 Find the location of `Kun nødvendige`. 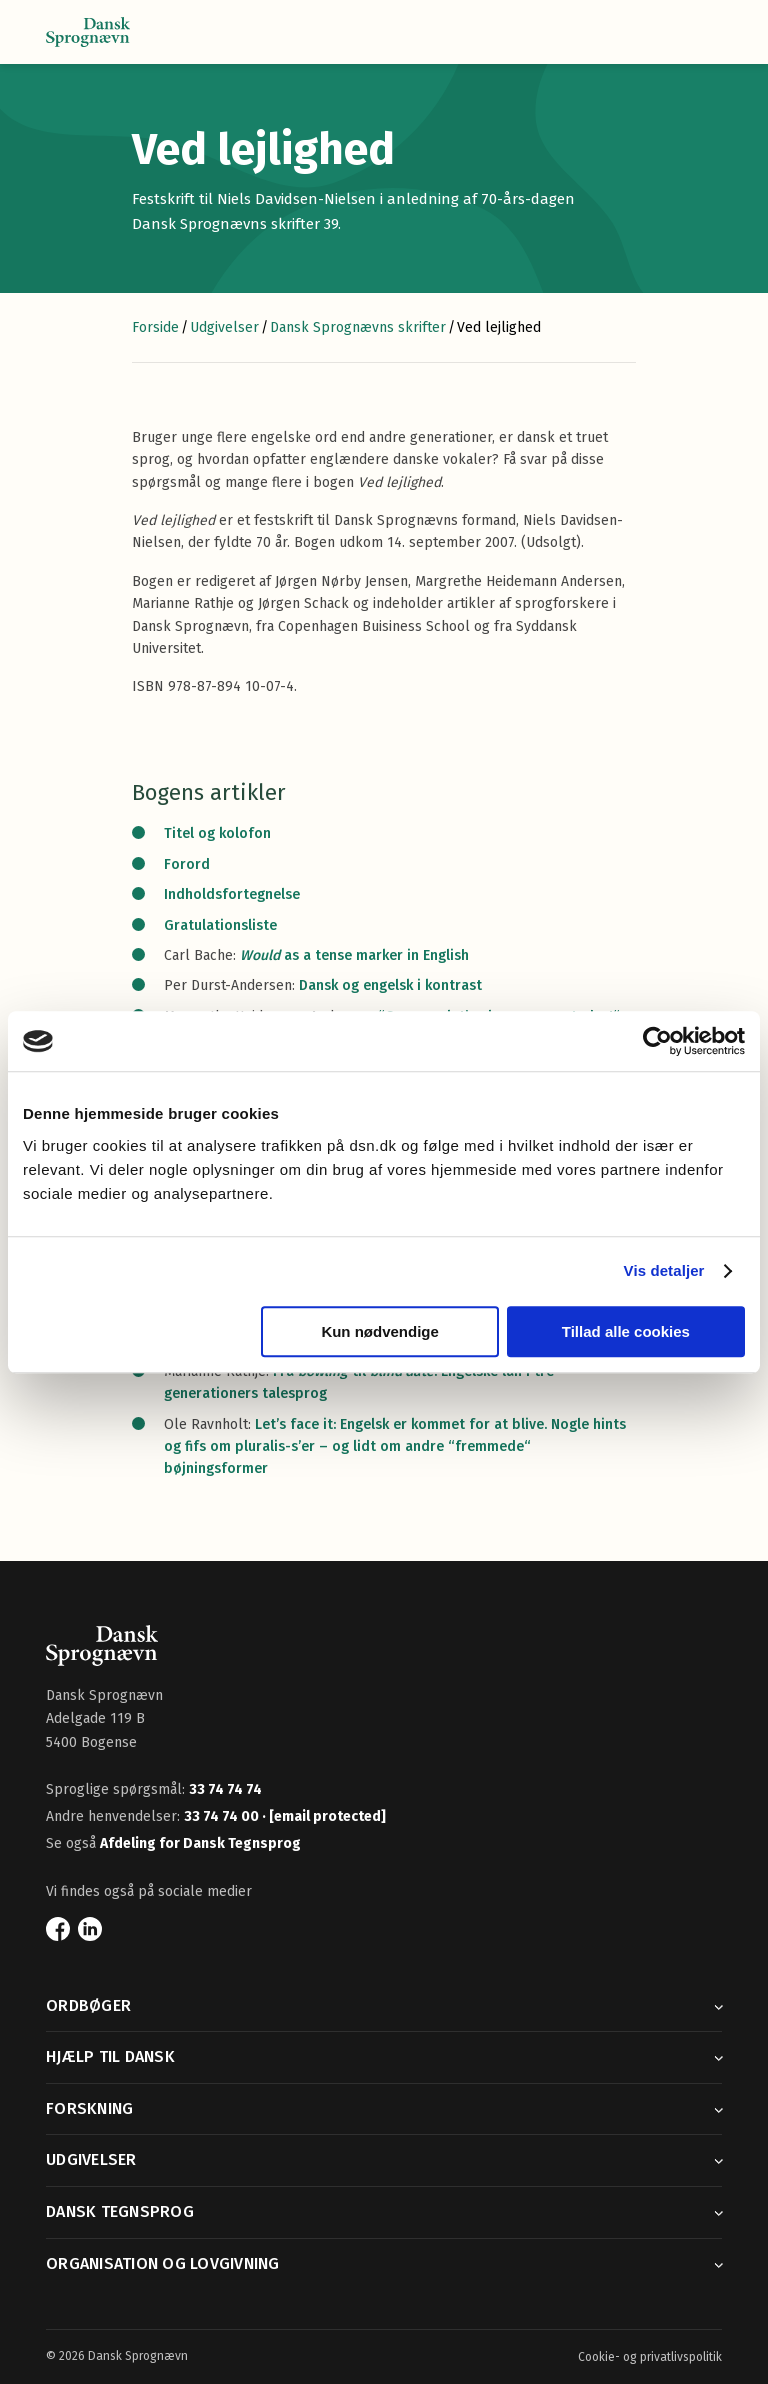

Kun nødvendige is located at coordinates (380, 1331).